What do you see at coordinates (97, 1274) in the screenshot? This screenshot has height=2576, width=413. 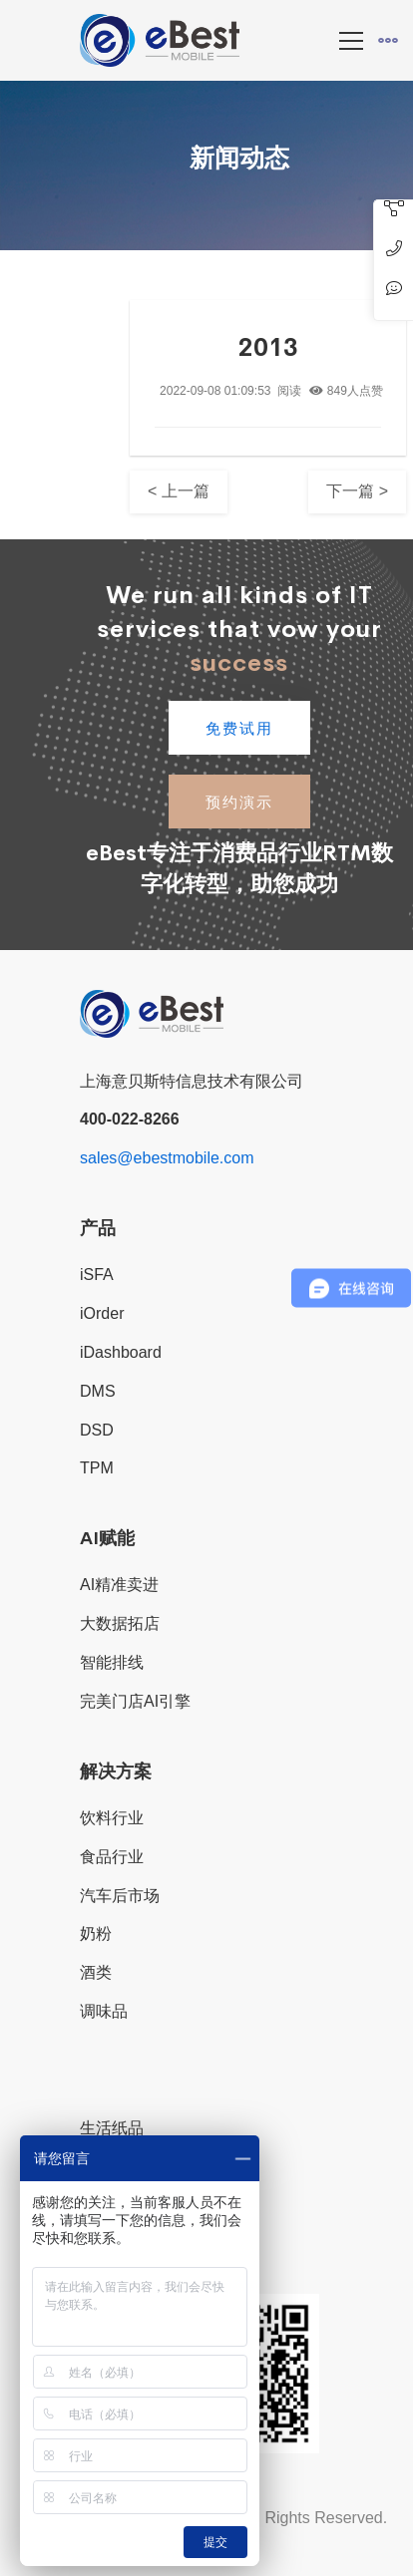 I see `iSFA` at bounding box center [97, 1274].